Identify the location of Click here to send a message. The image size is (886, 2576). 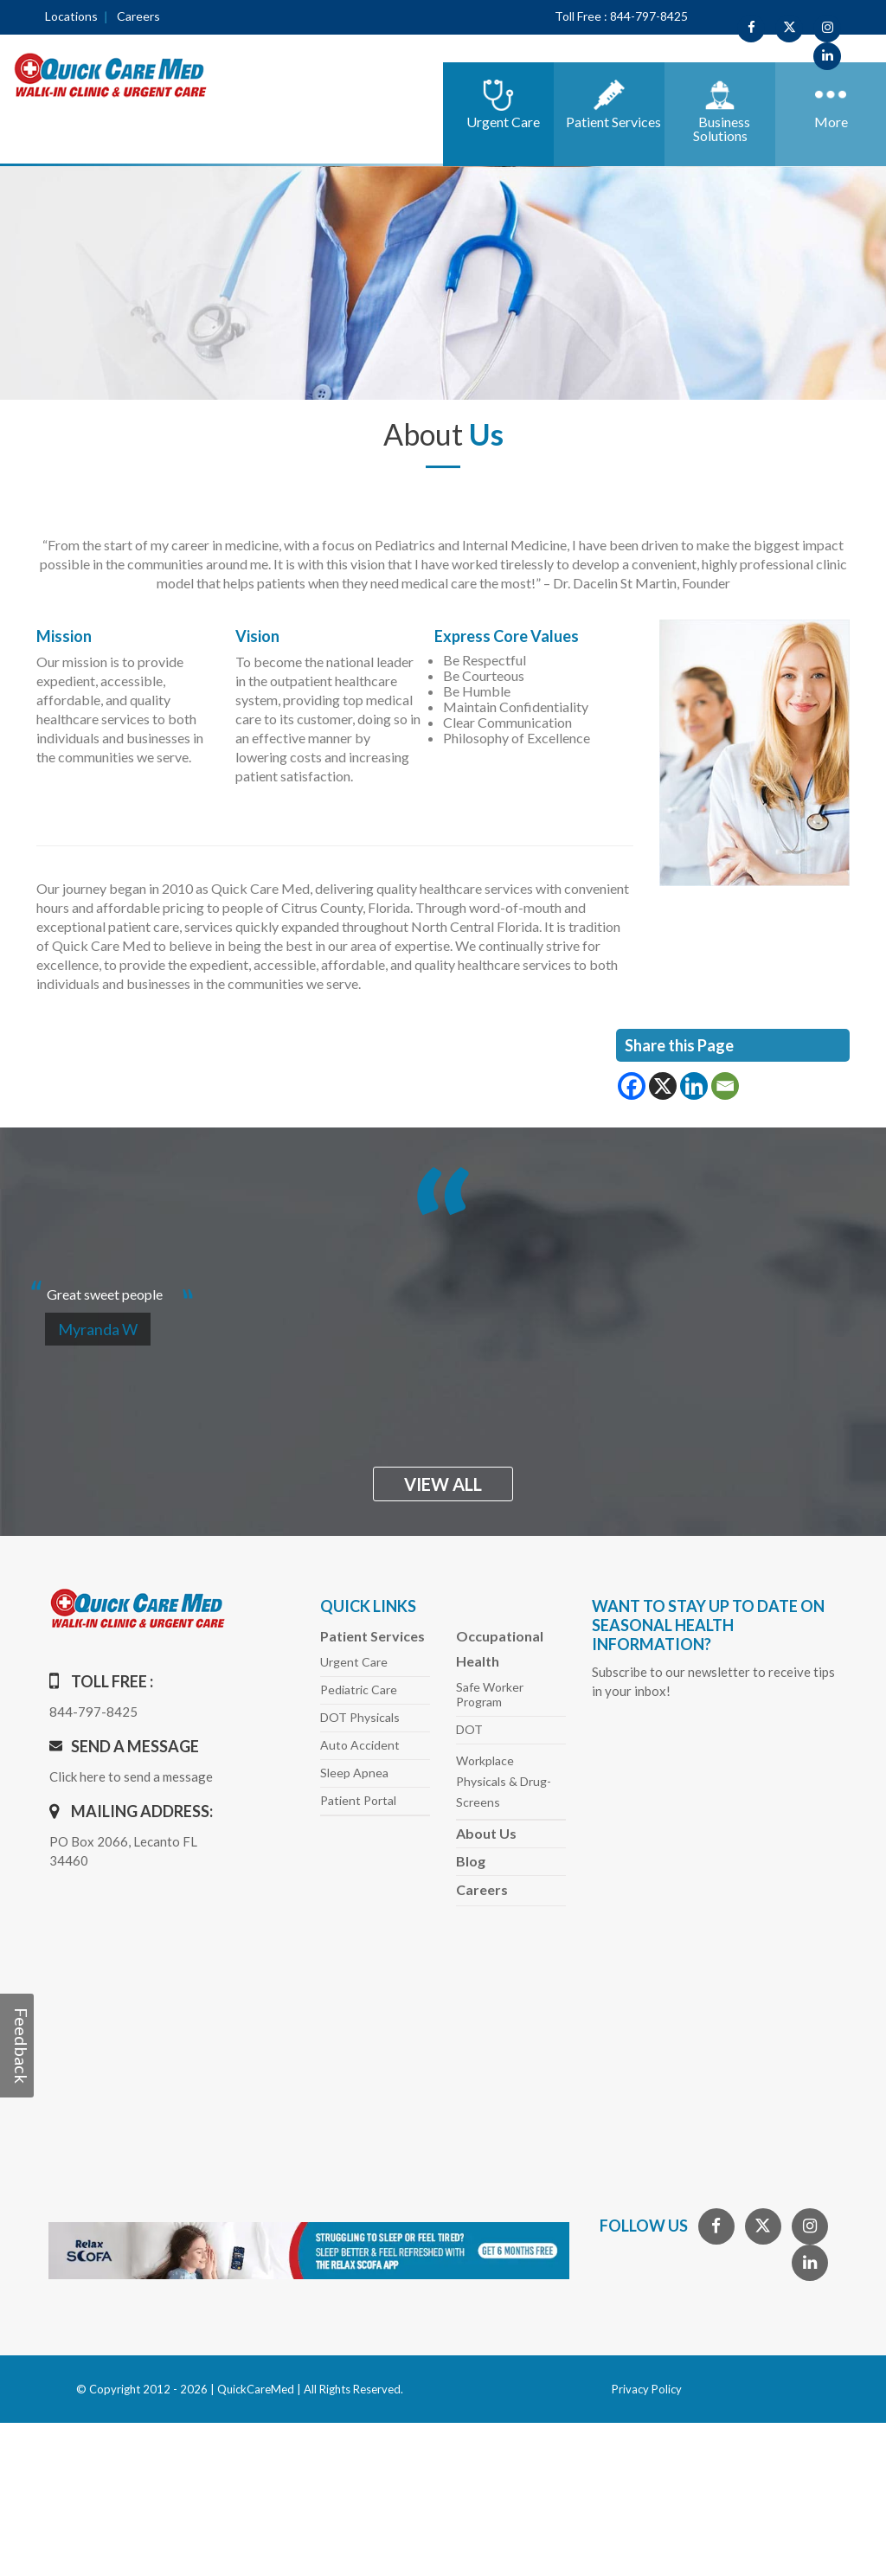
(131, 1776).